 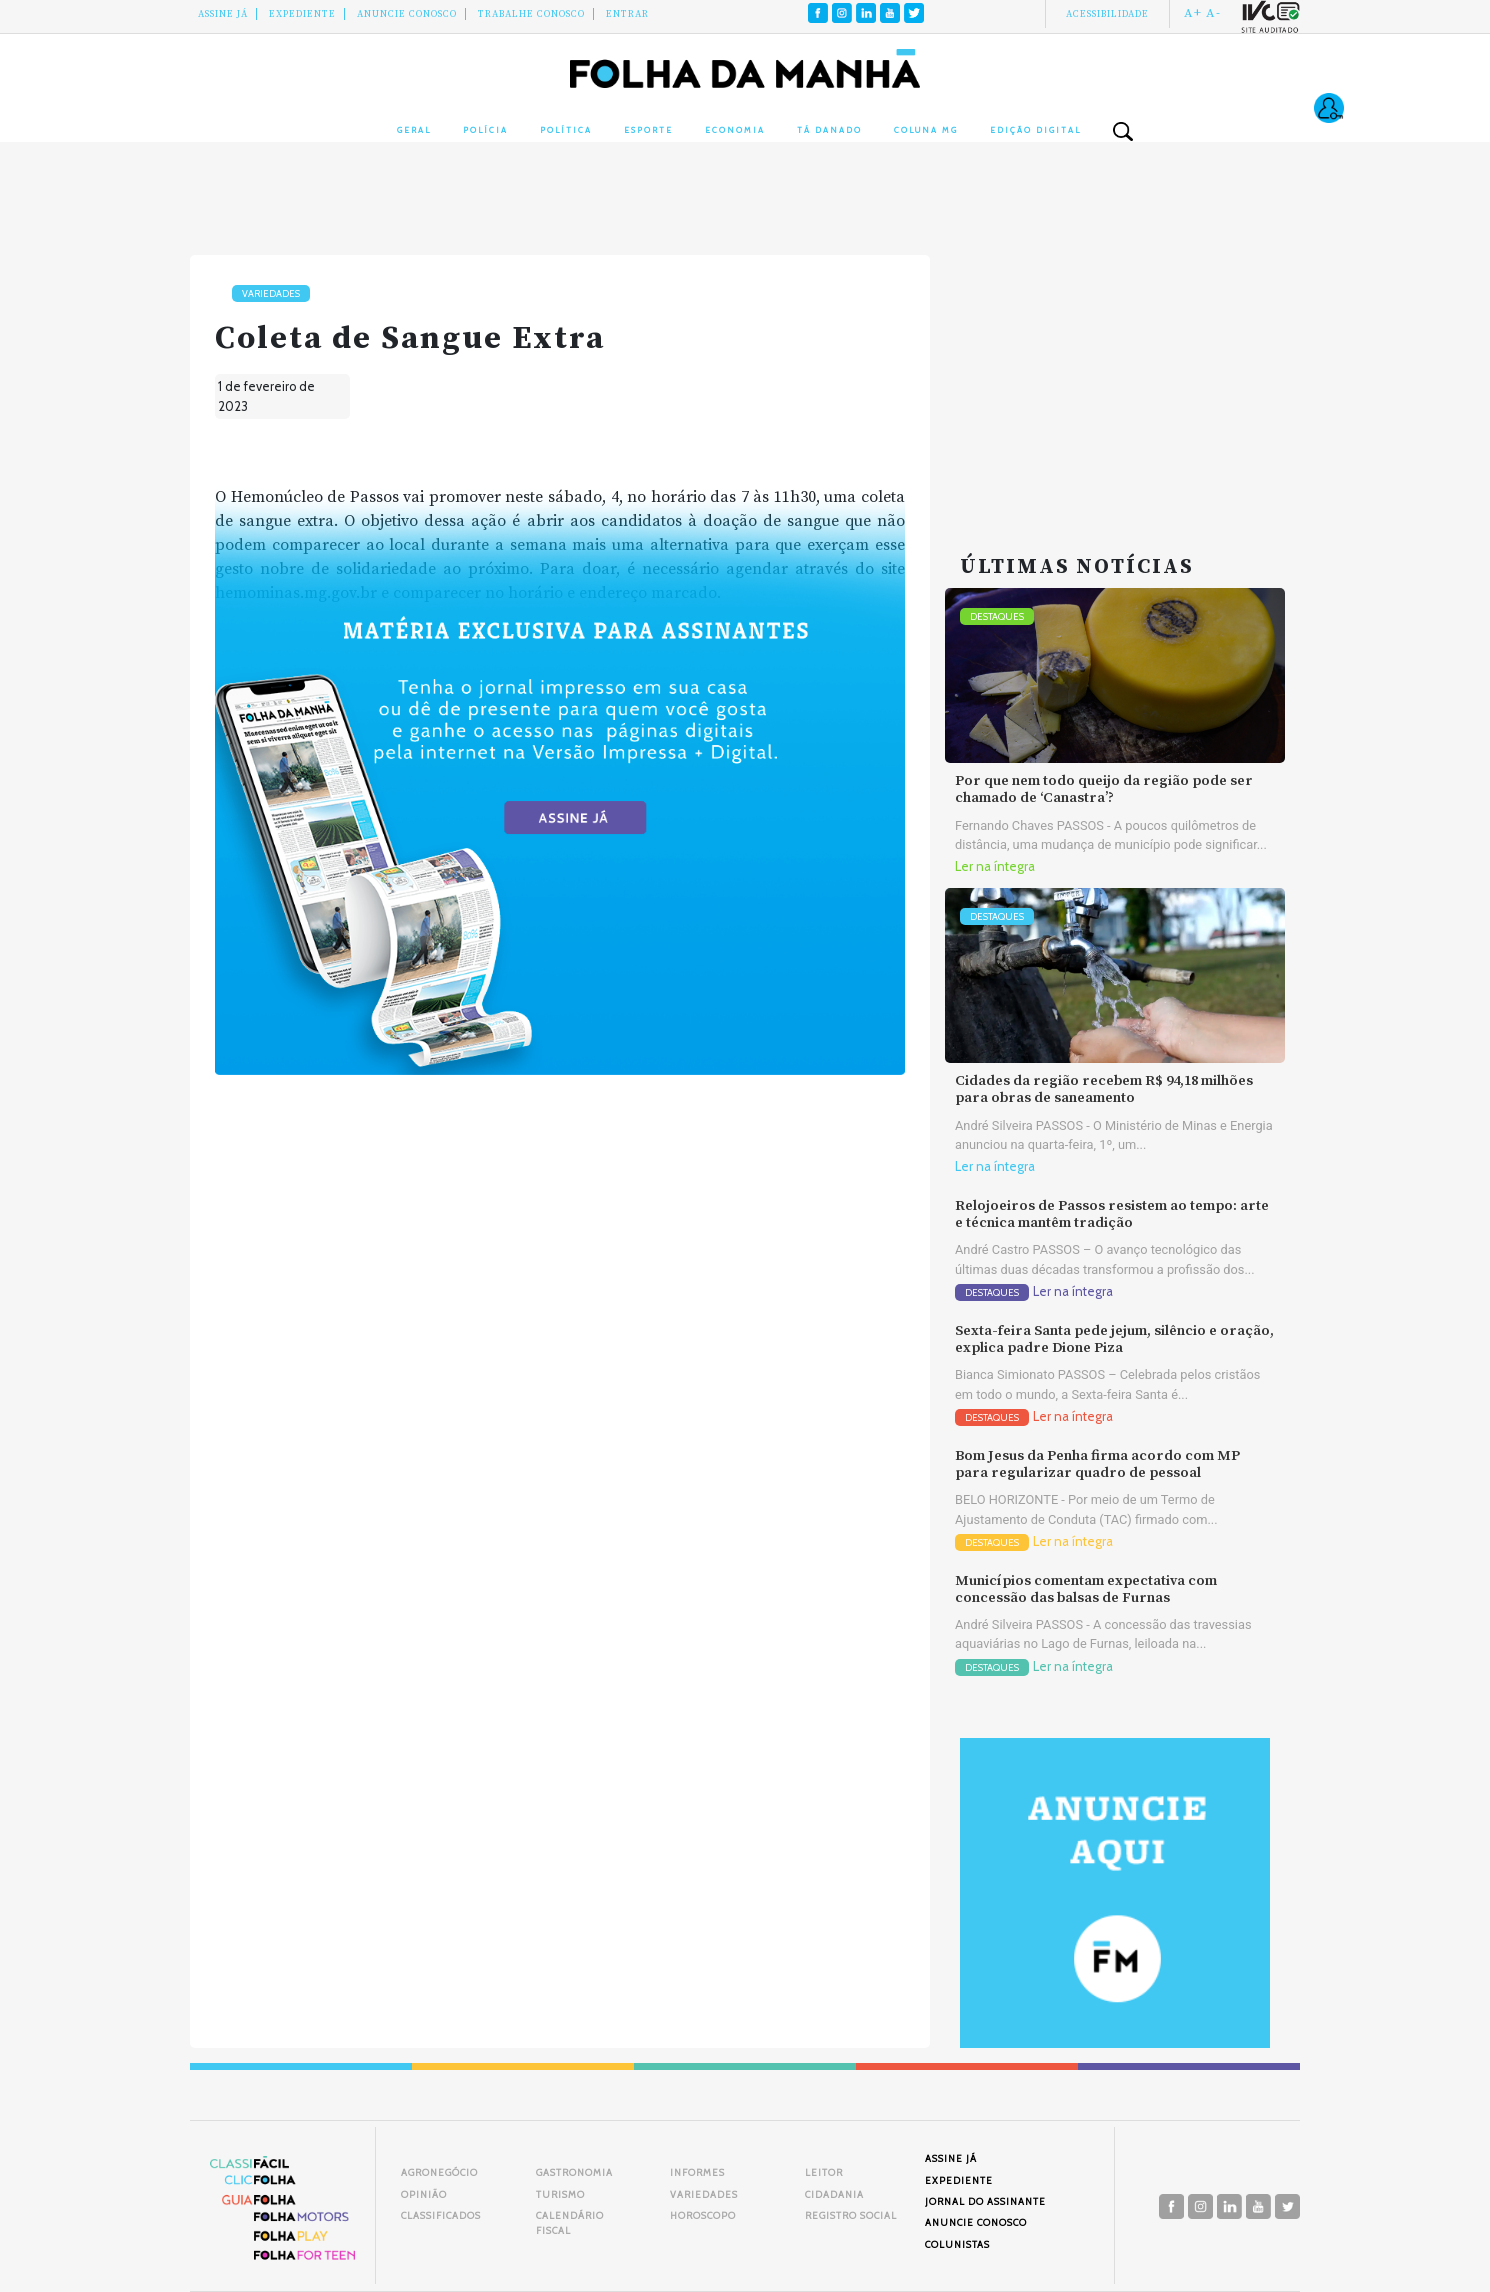 I want to click on Tá Danado, so click(x=829, y=130).